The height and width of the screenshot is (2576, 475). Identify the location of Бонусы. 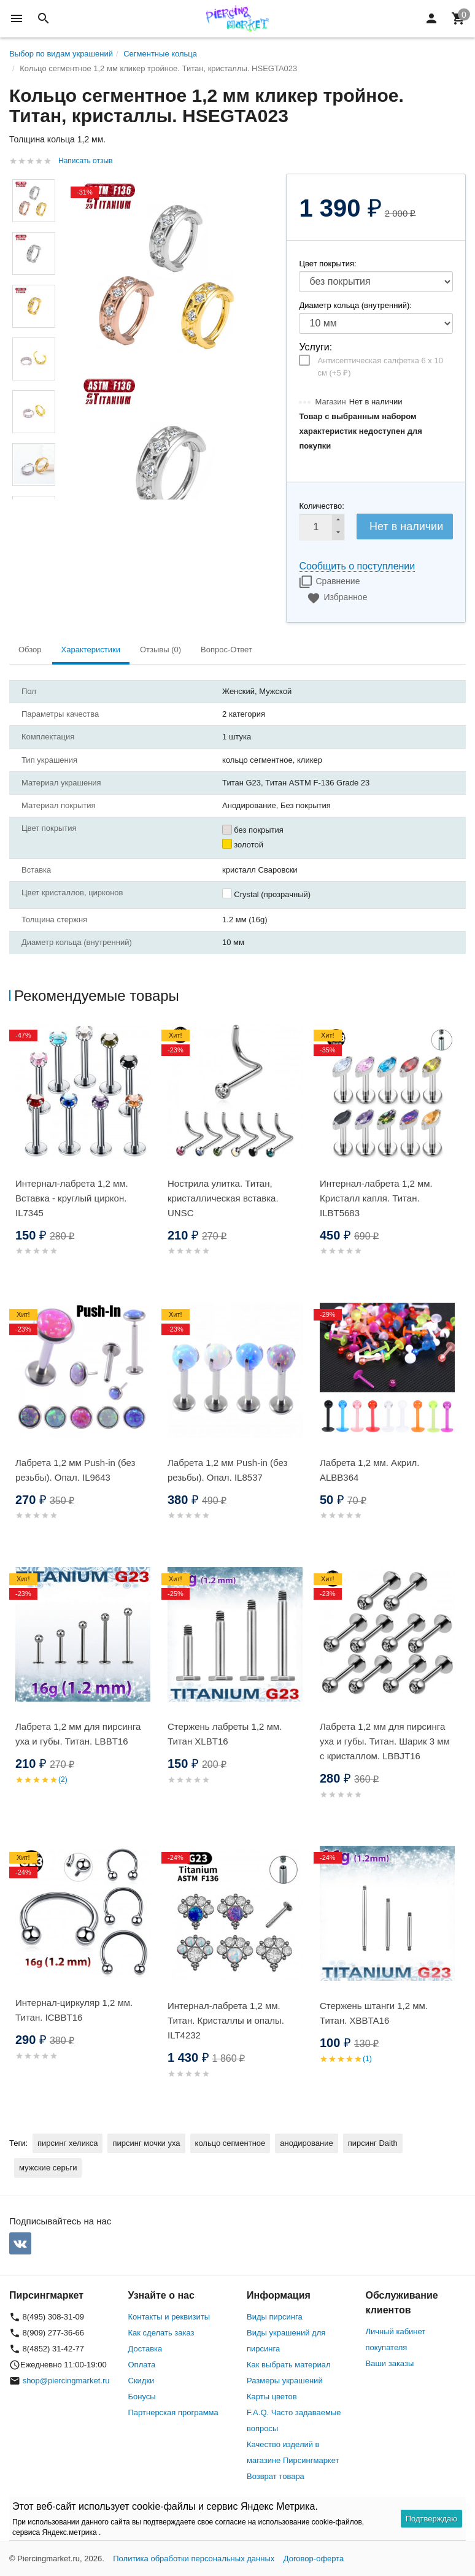
(142, 2396).